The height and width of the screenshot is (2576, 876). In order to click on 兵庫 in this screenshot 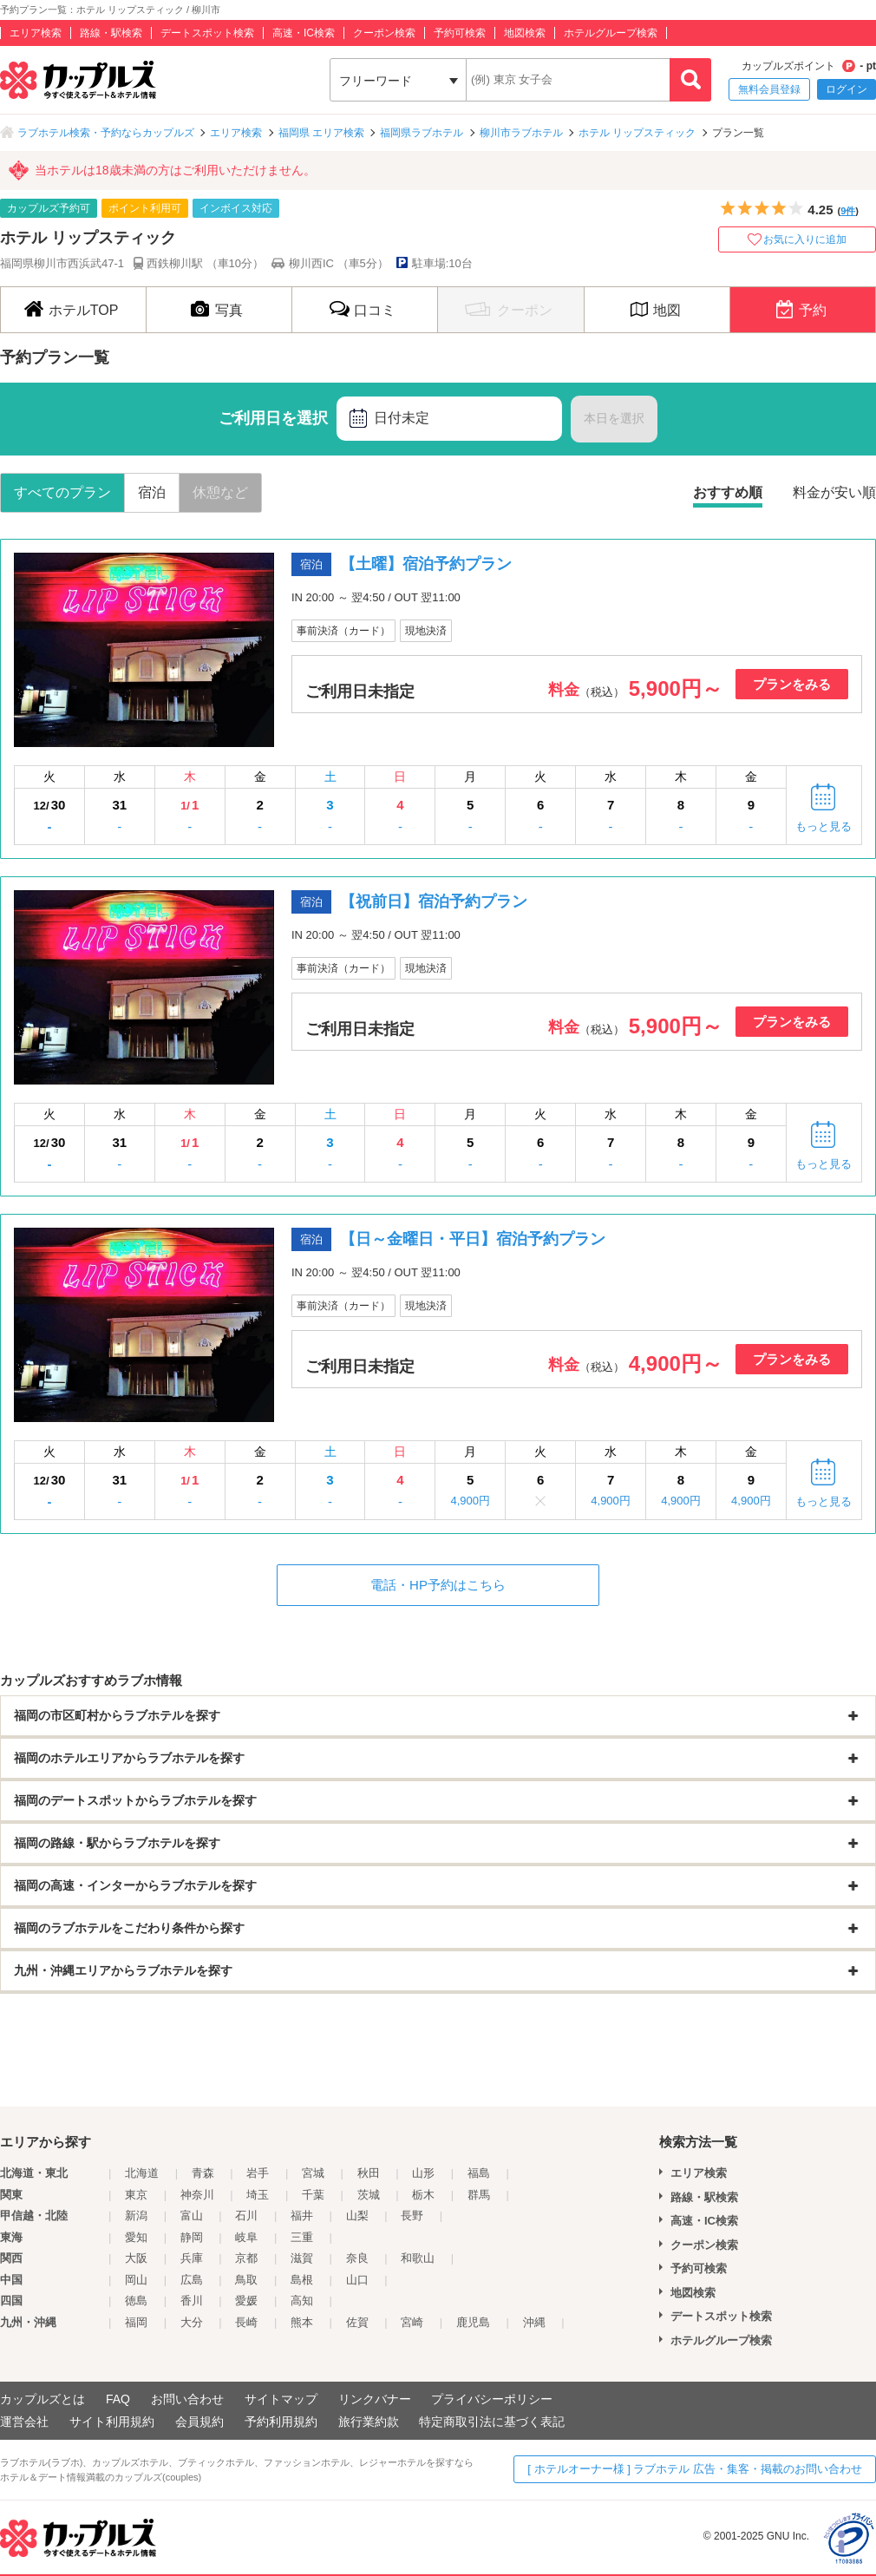, I will do `click(191, 2258)`.